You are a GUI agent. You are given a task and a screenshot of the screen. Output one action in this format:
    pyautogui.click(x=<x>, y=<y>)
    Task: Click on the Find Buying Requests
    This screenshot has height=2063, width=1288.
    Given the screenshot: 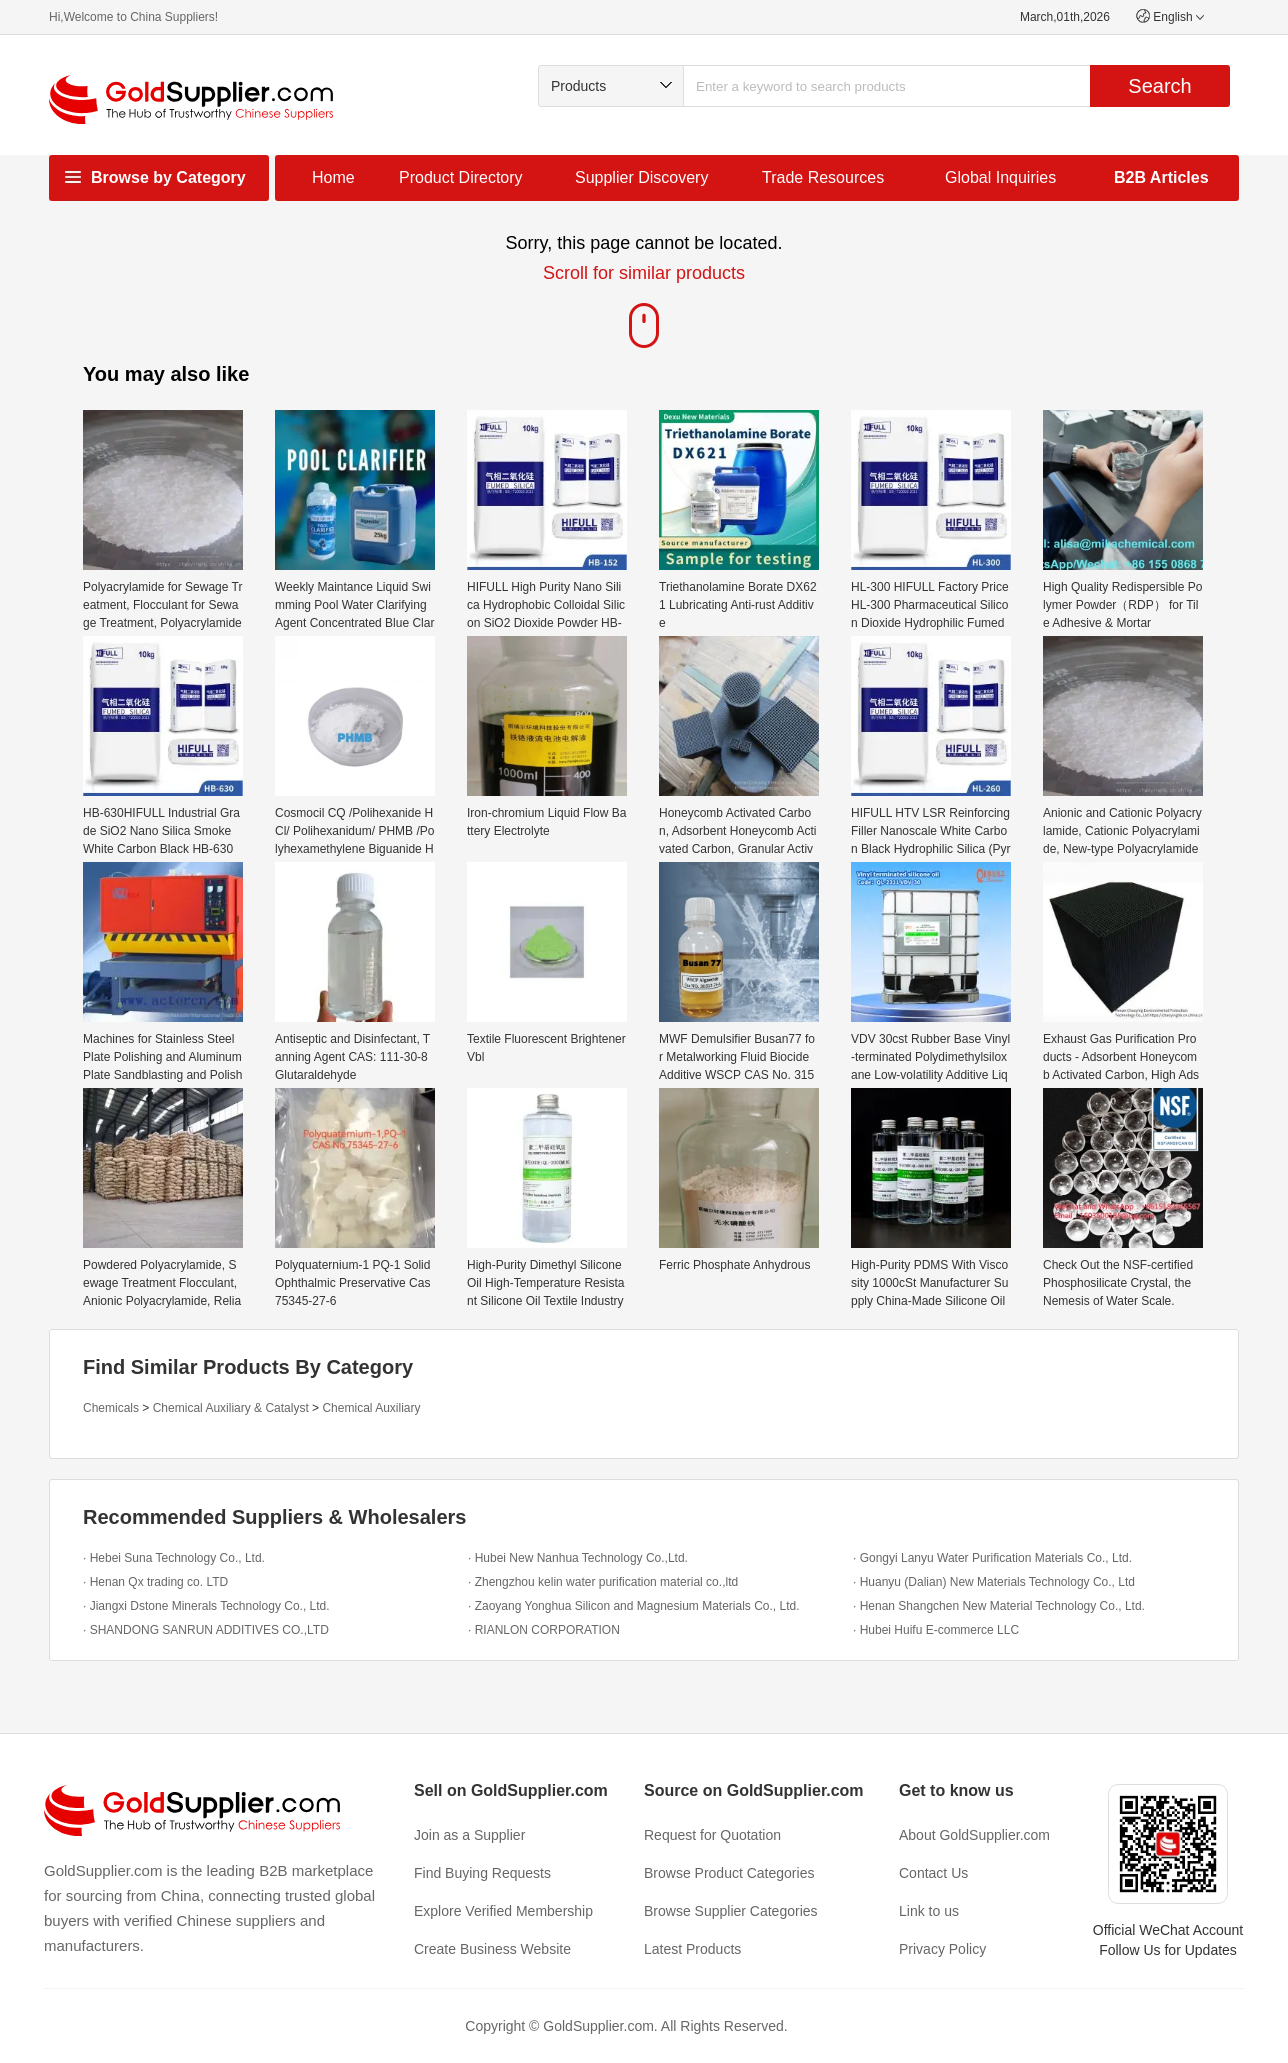 What is the action you would take?
    pyautogui.click(x=482, y=1873)
    